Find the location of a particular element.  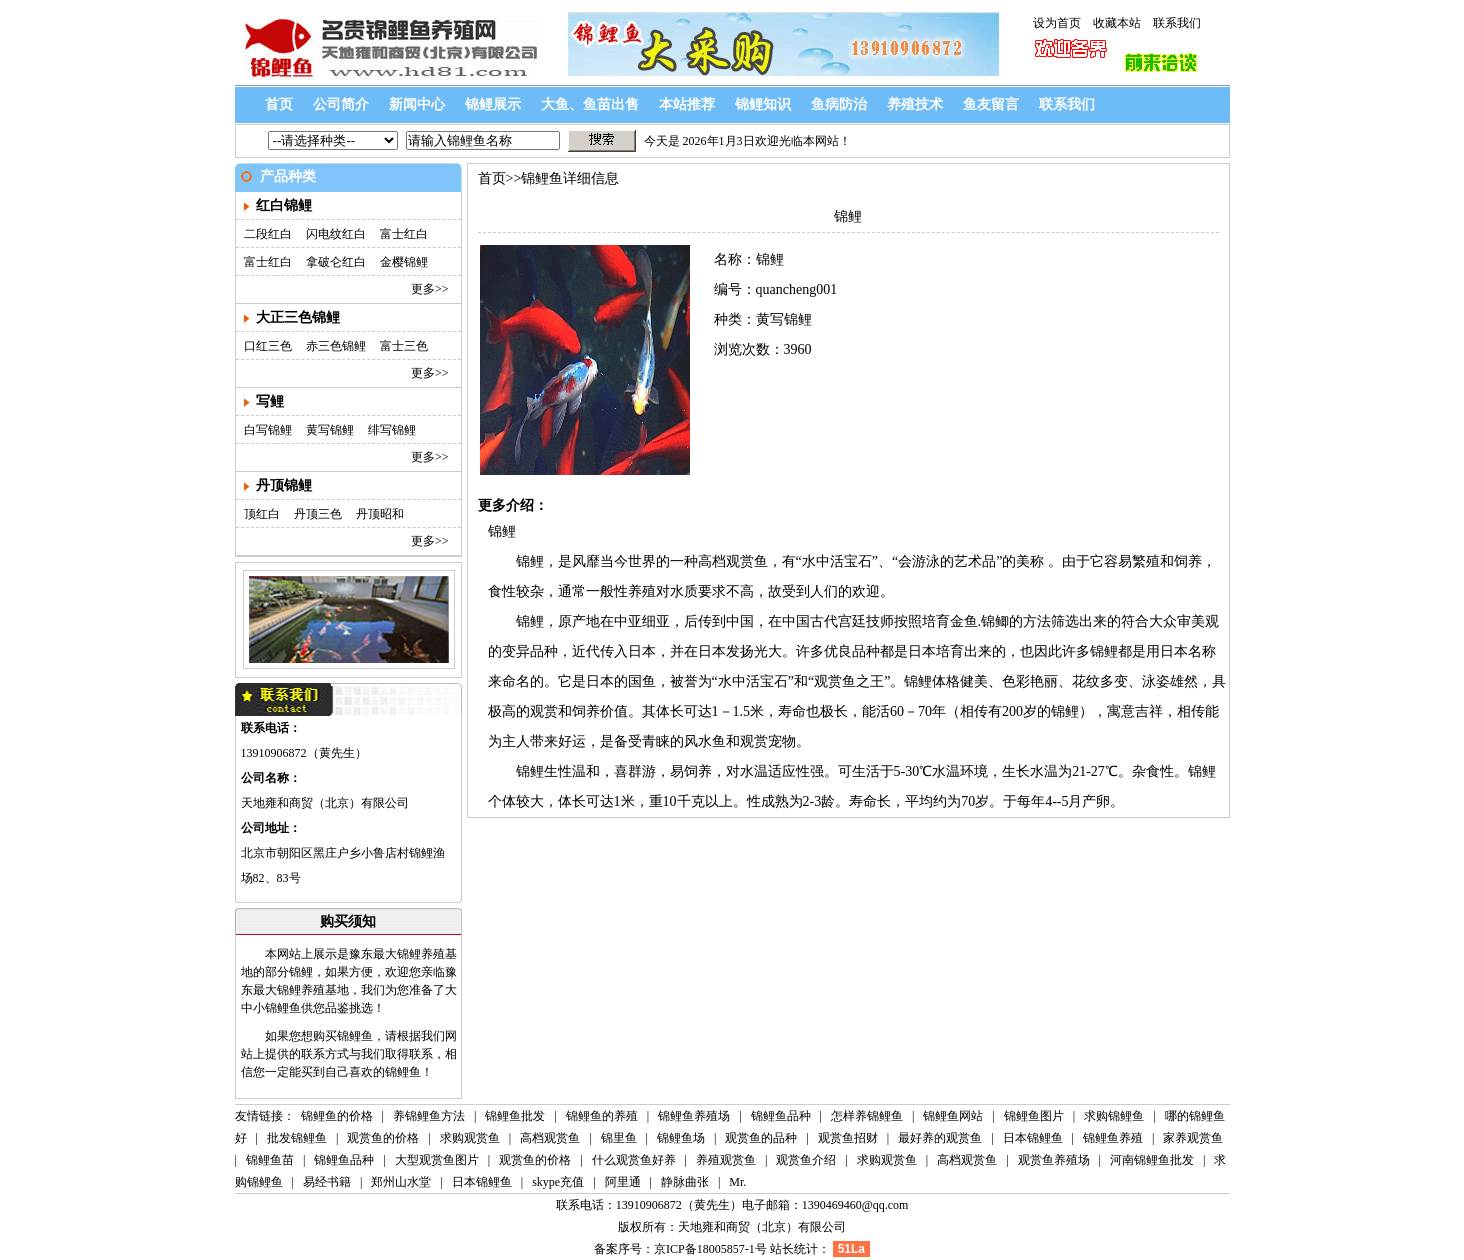

易经书籍 is located at coordinates (327, 1182).